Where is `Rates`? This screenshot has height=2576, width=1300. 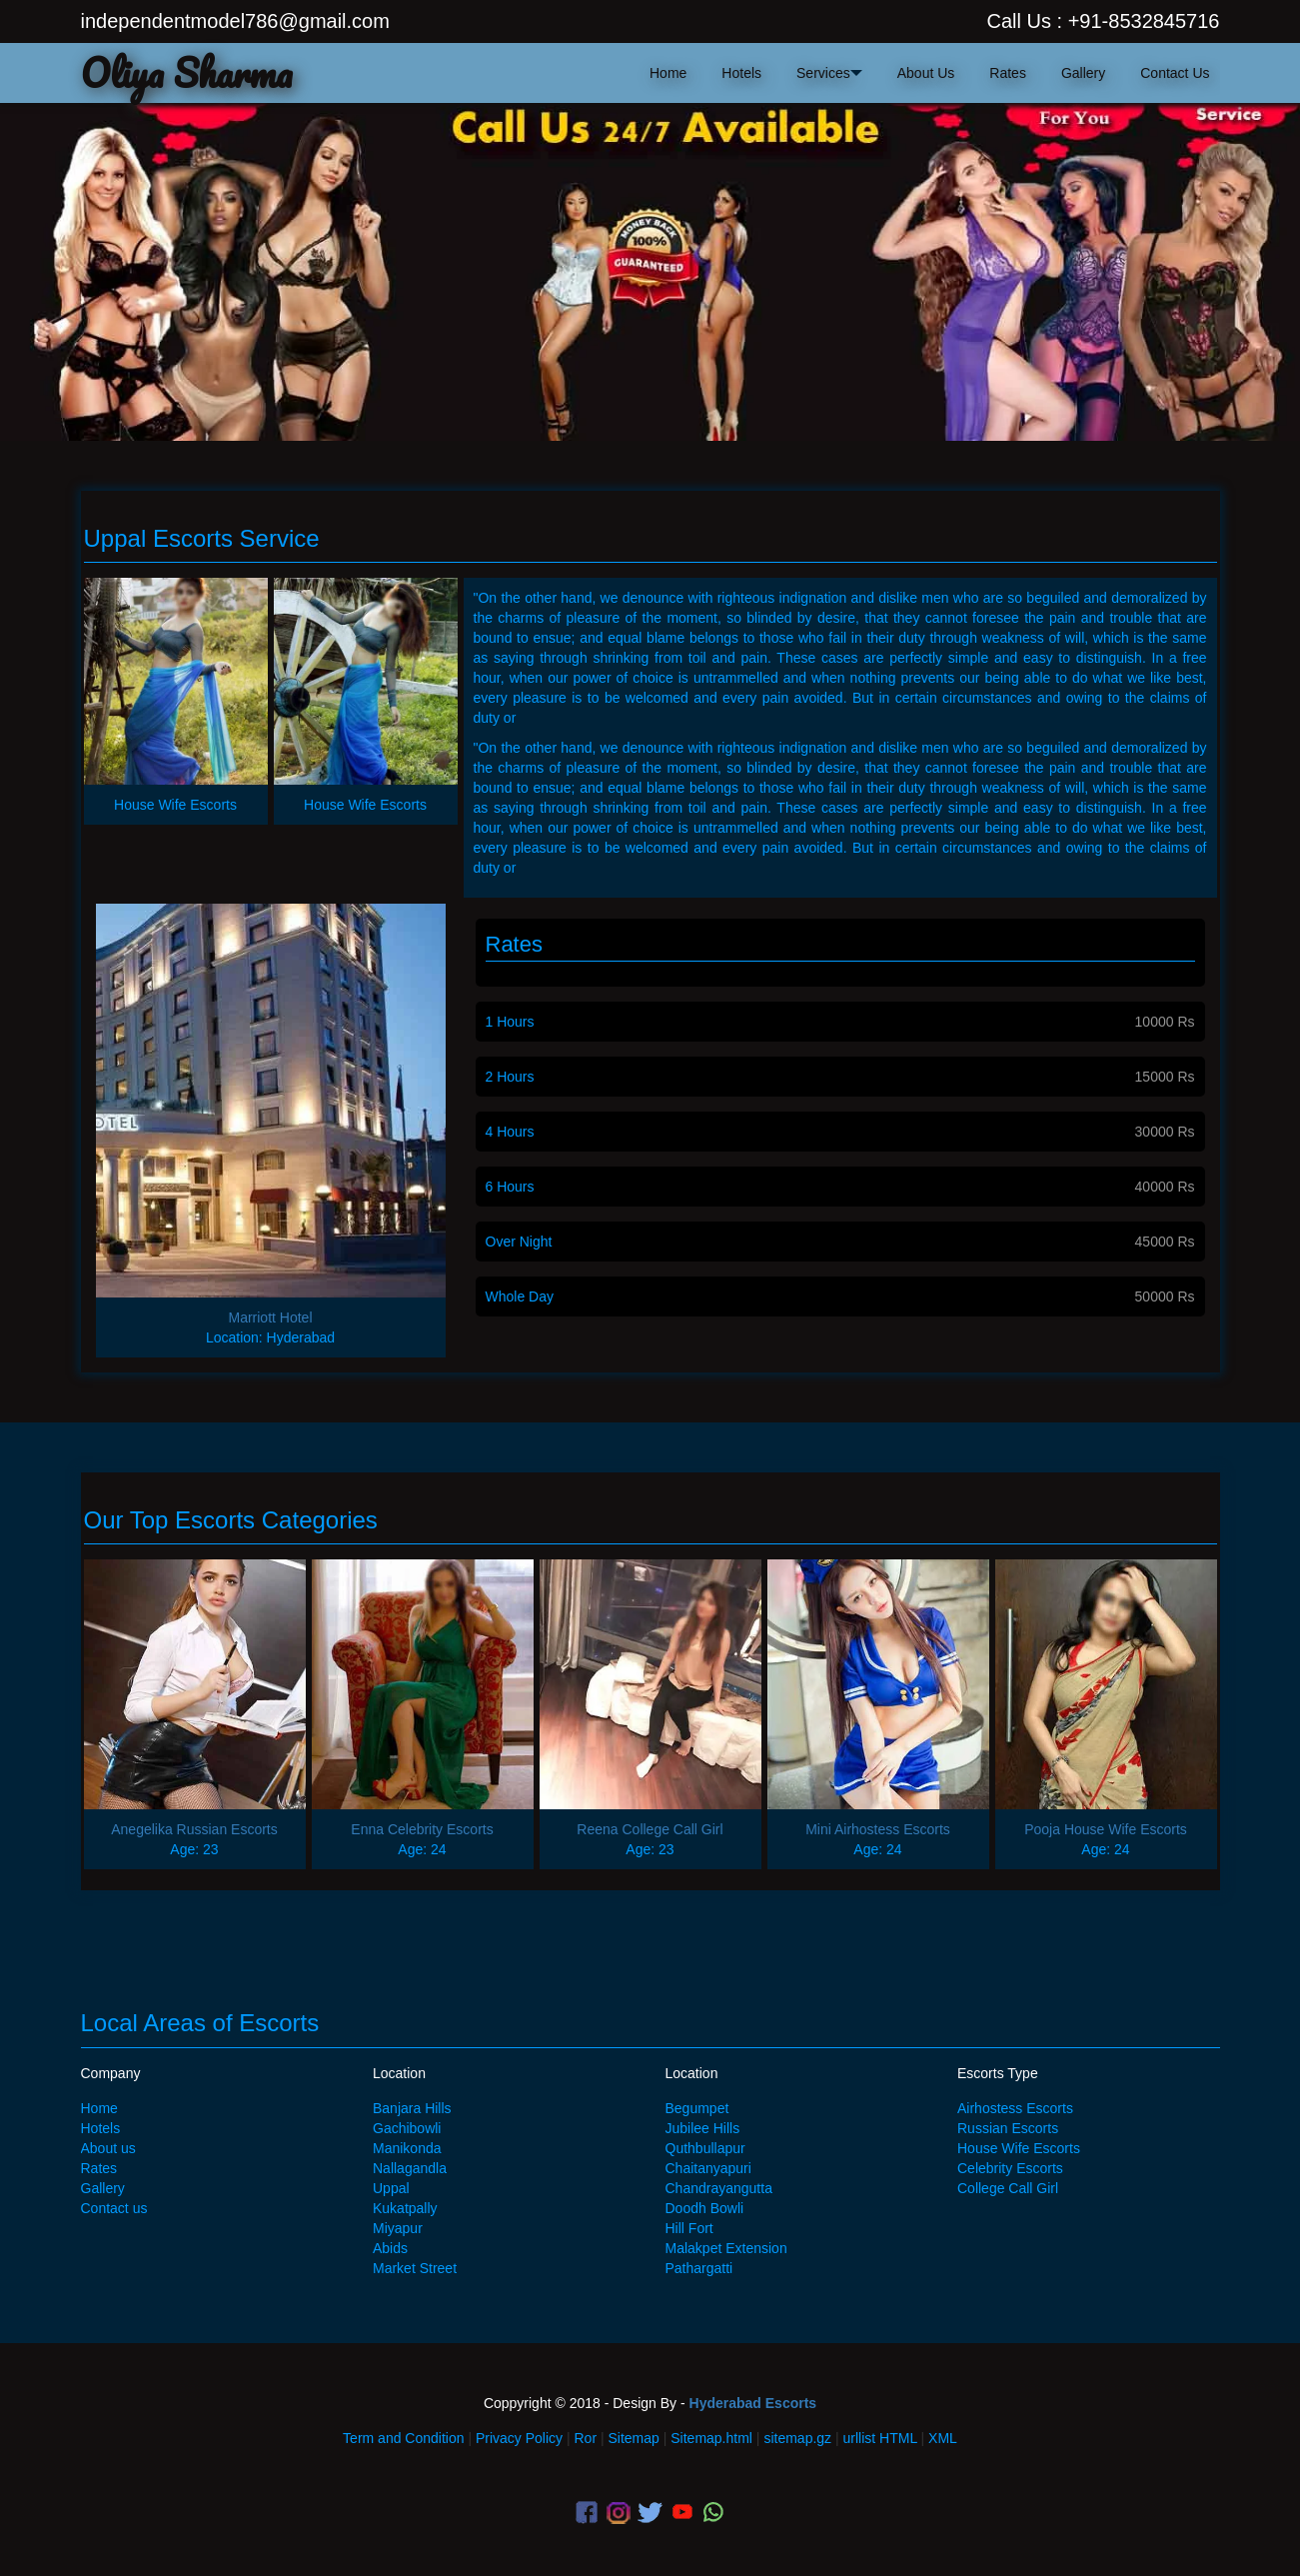 Rates is located at coordinates (1007, 73).